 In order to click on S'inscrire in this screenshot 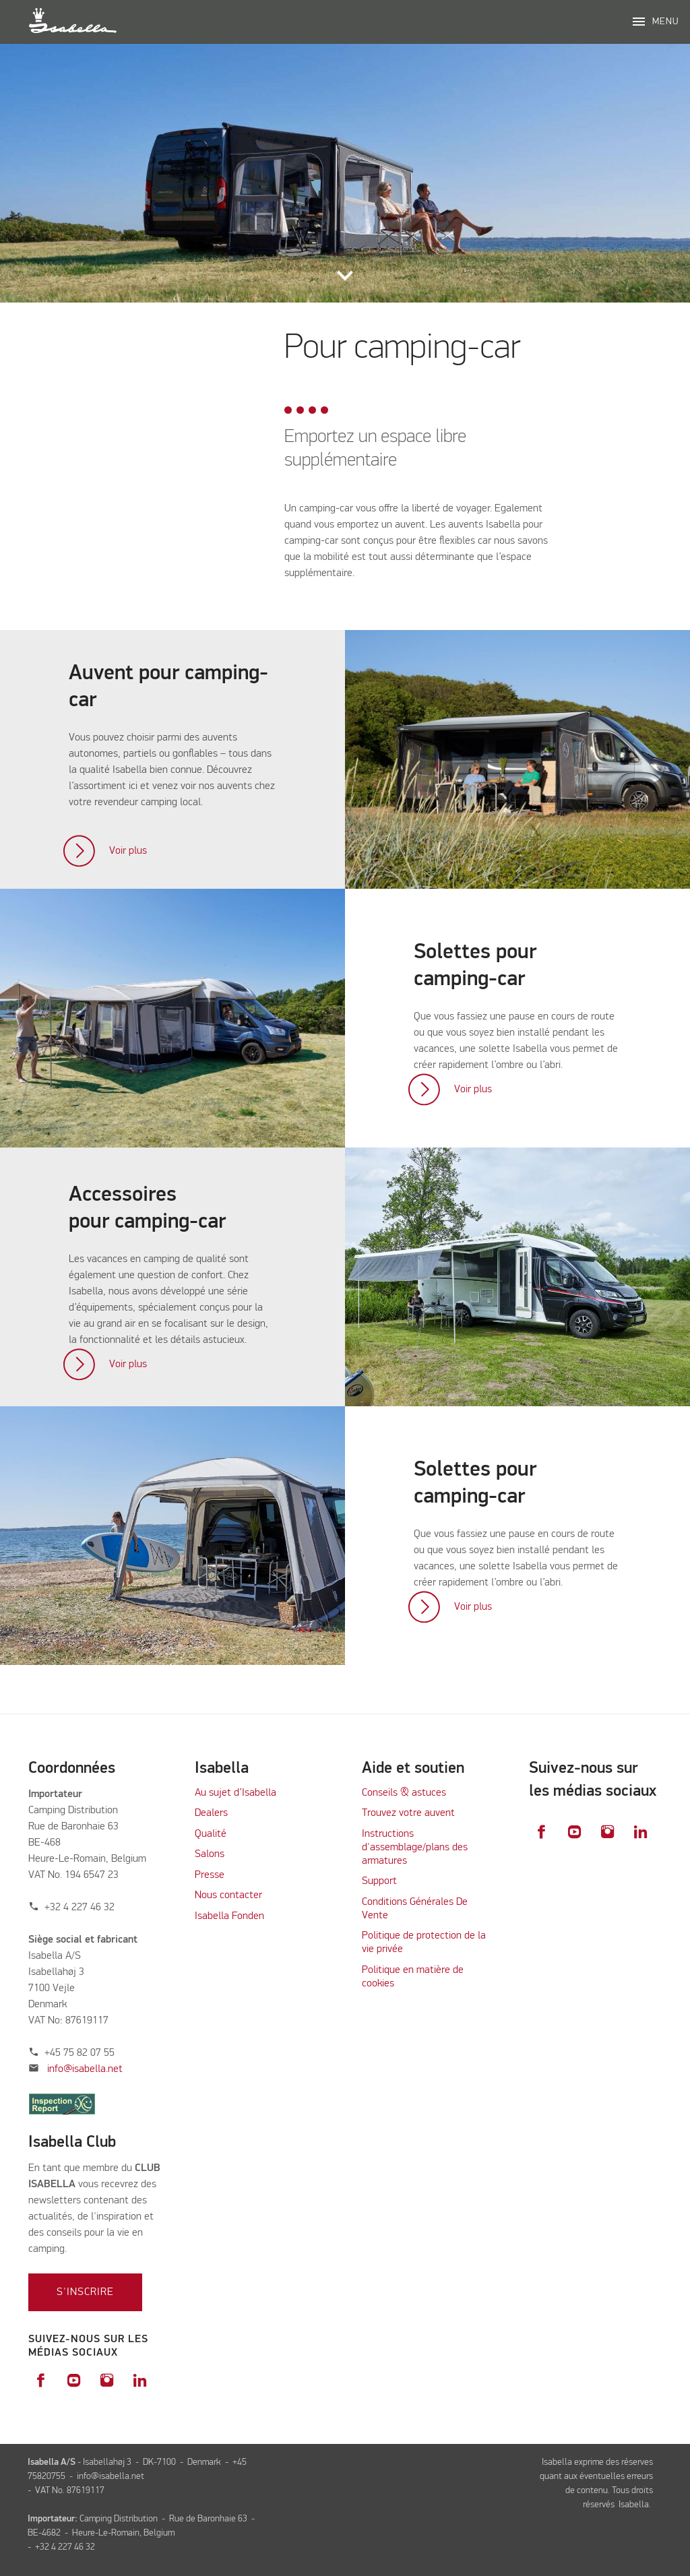, I will do `click(85, 2292)`.